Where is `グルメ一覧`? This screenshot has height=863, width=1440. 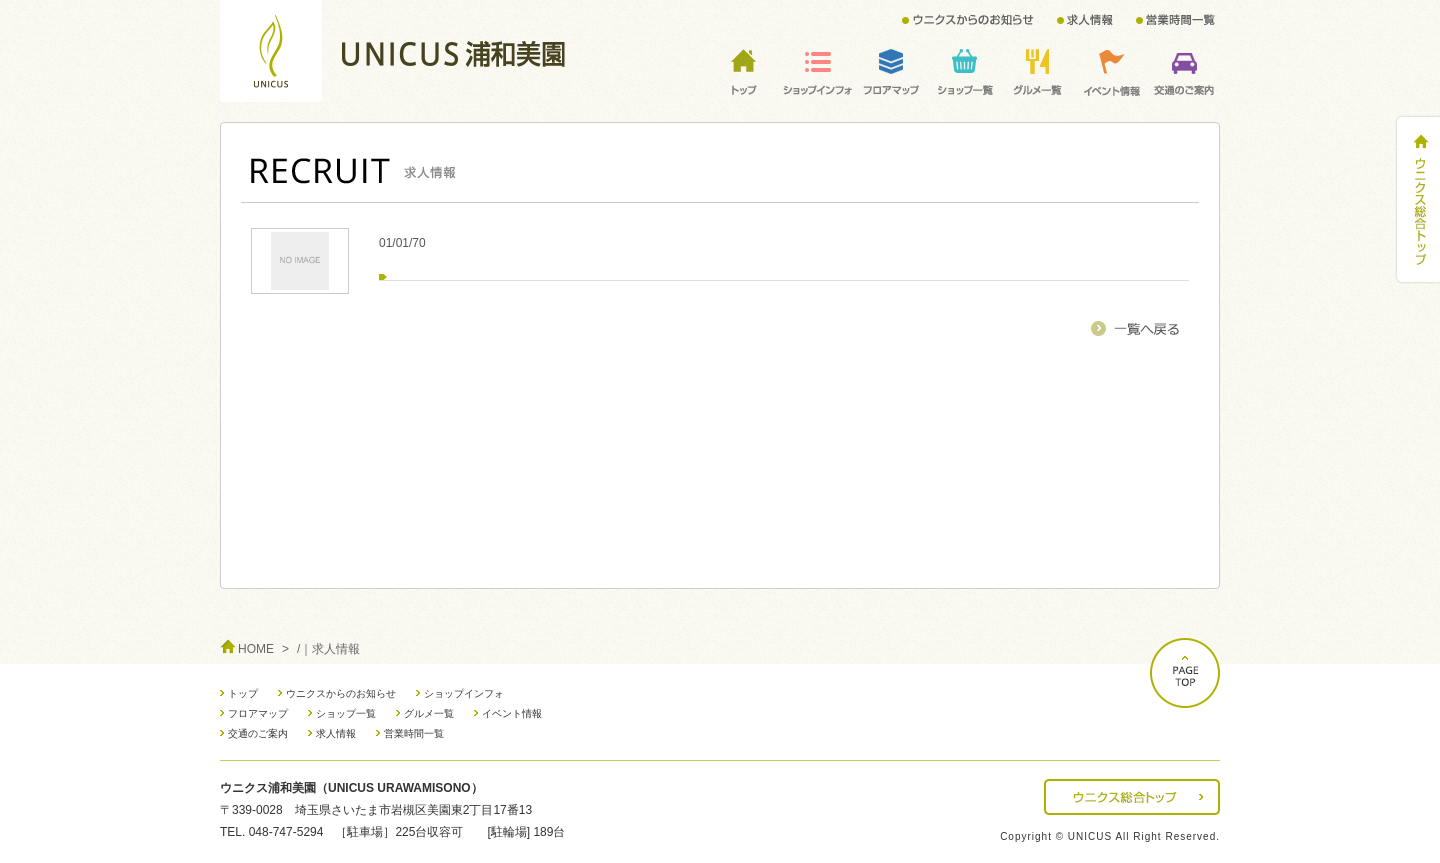 グルメ一覧 is located at coordinates (429, 713).